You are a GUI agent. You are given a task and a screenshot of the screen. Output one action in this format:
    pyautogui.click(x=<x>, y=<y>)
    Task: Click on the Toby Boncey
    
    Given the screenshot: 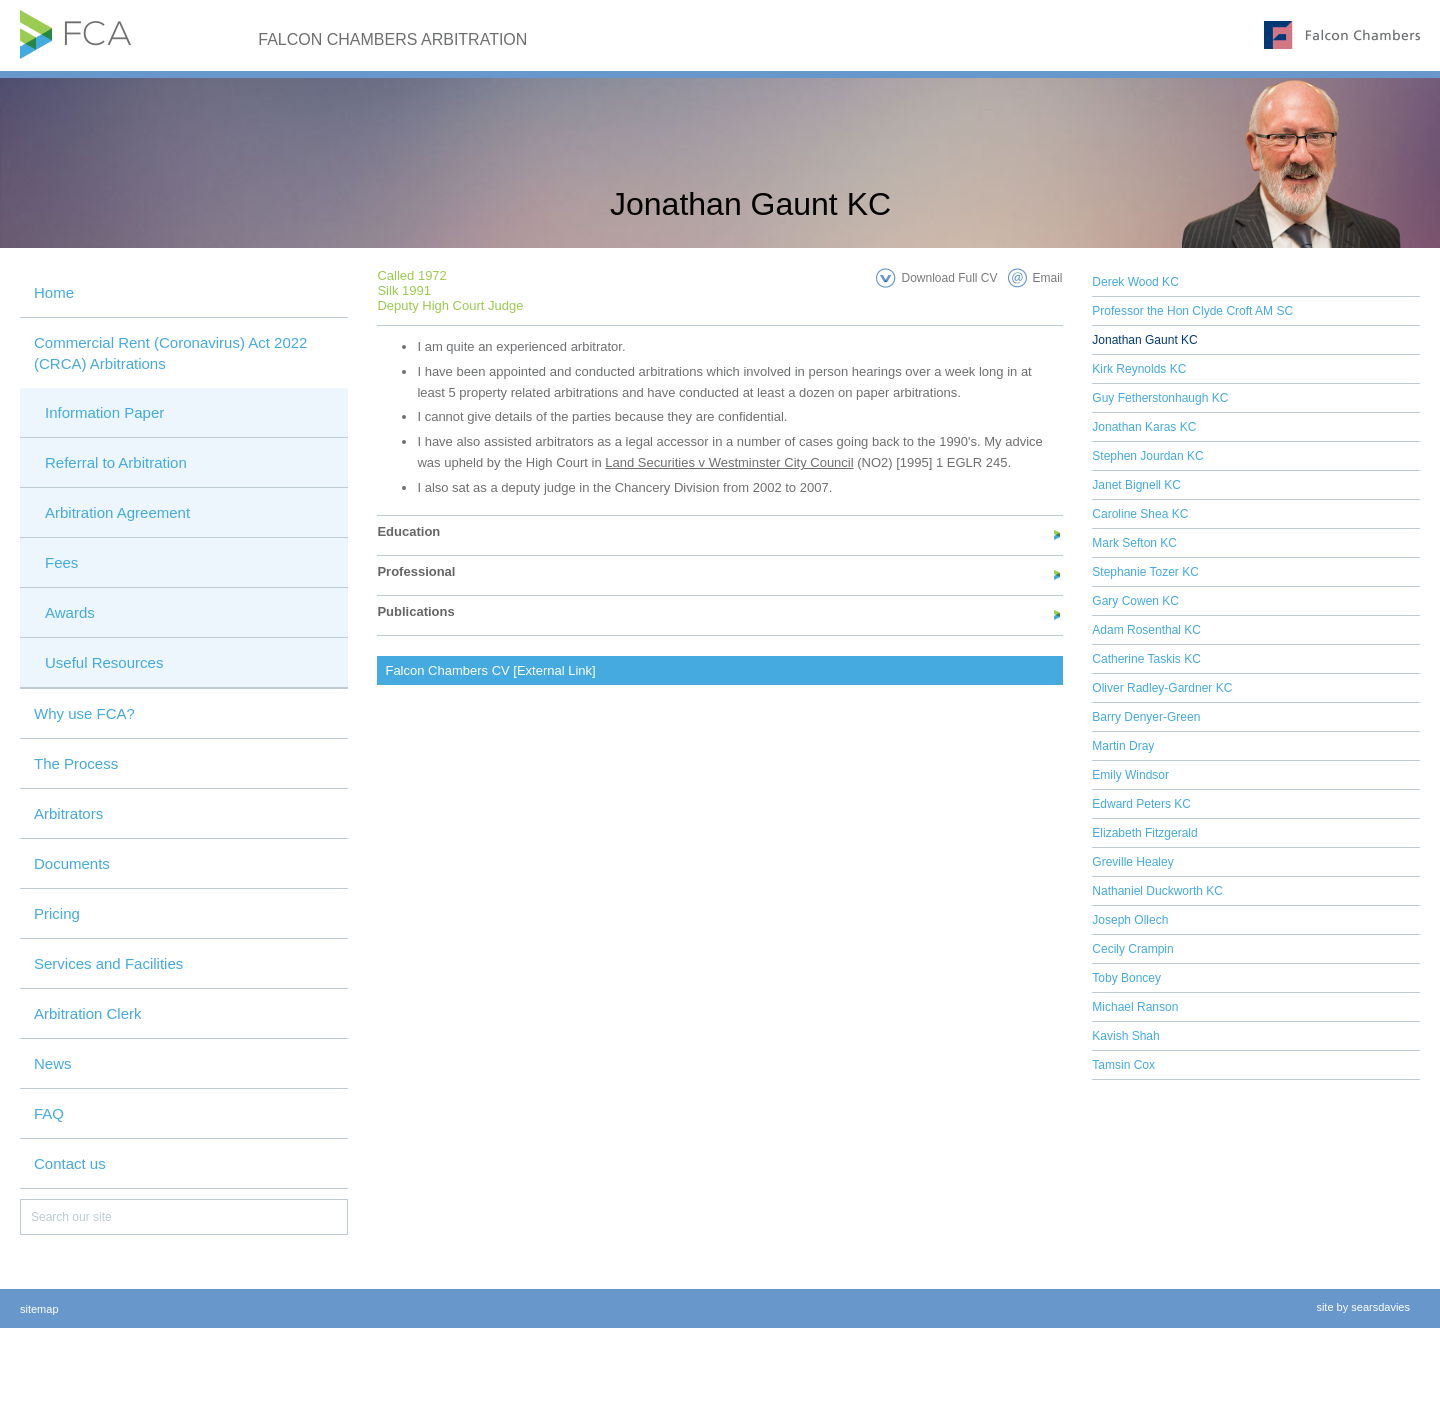 What is the action you would take?
    pyautogui.click(x=1126, y=978)
    